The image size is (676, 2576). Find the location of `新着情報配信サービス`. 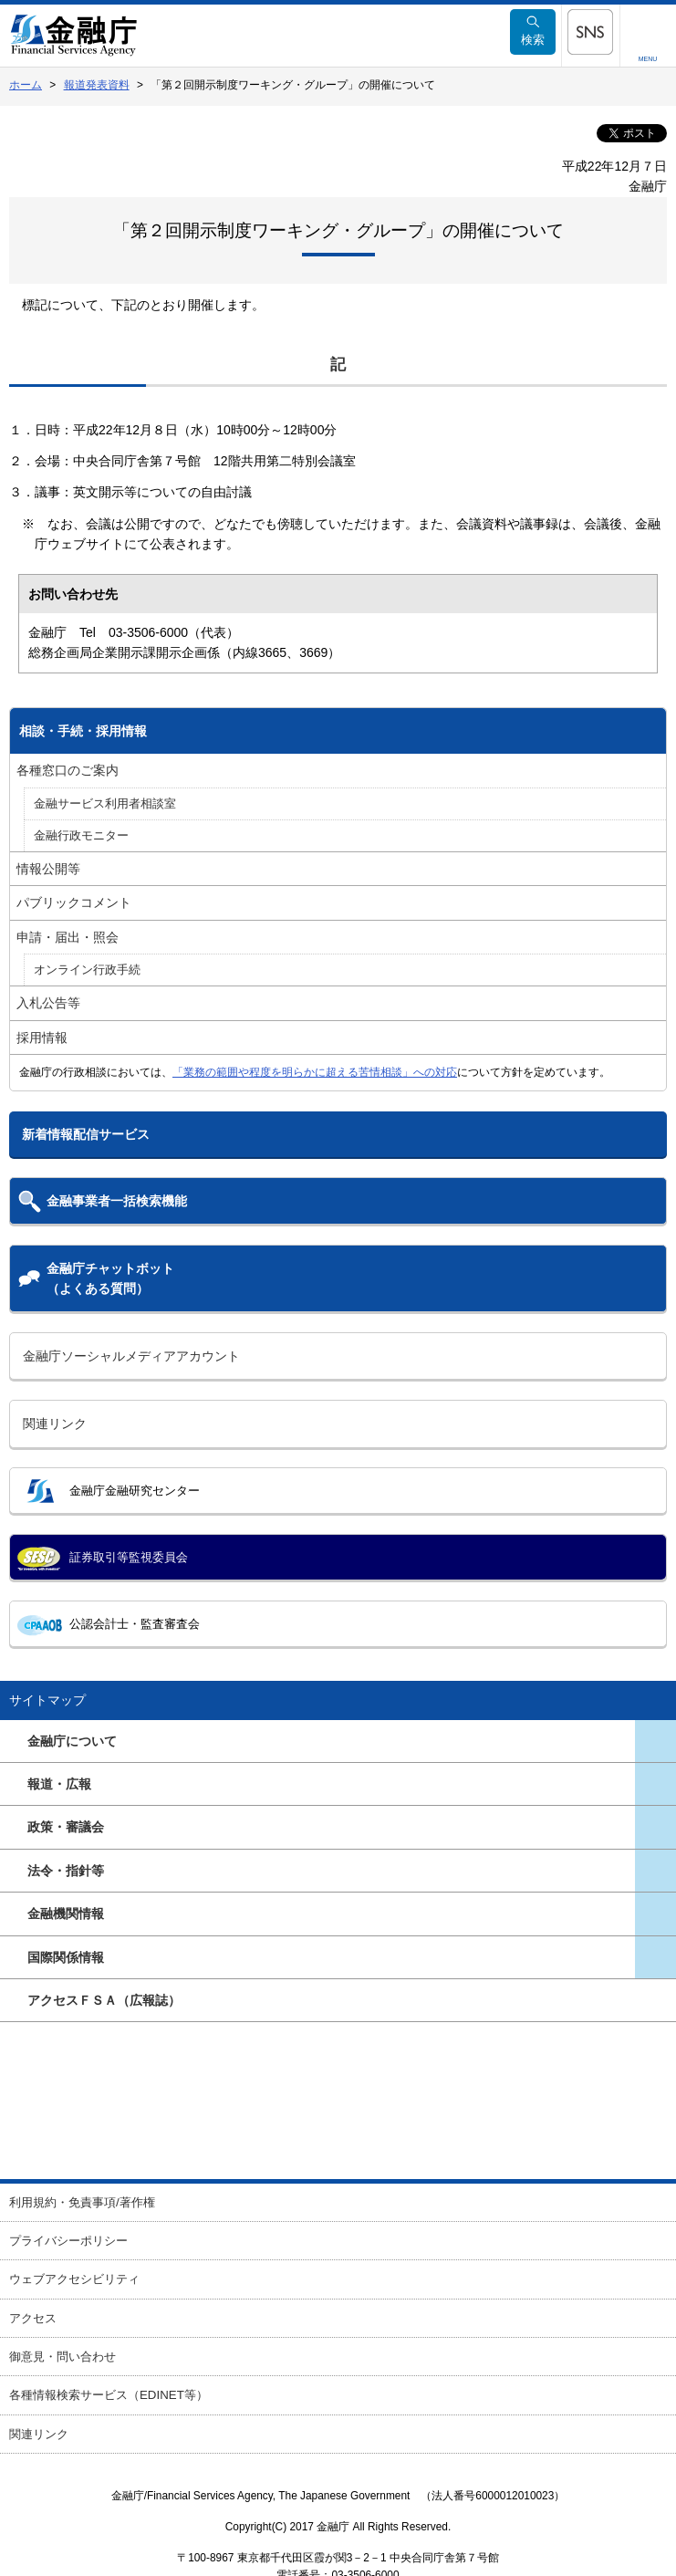

新着情報配信サービス is located at coordinates (86, 1134).